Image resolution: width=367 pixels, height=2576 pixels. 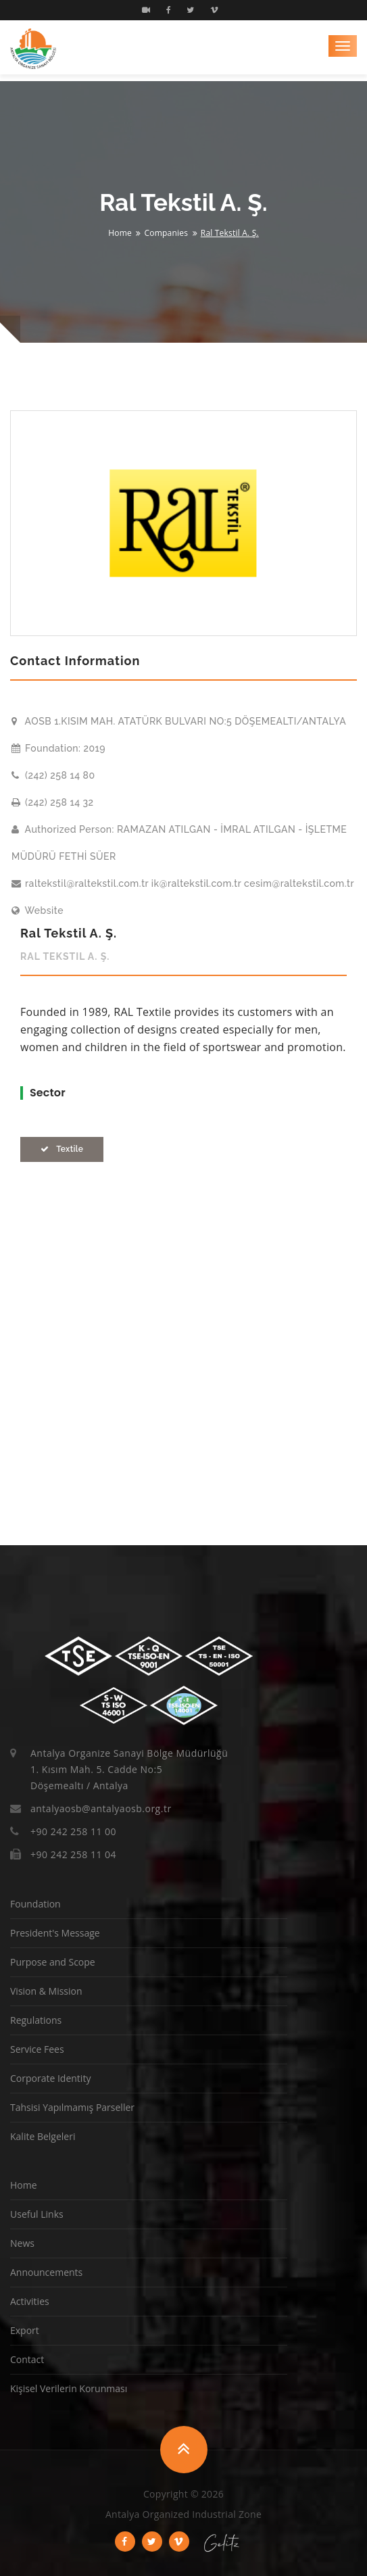 What do you see at coordinates (36, 2020) in the screenshot?
I see `Regulations` at bounding box center [36, 2020].